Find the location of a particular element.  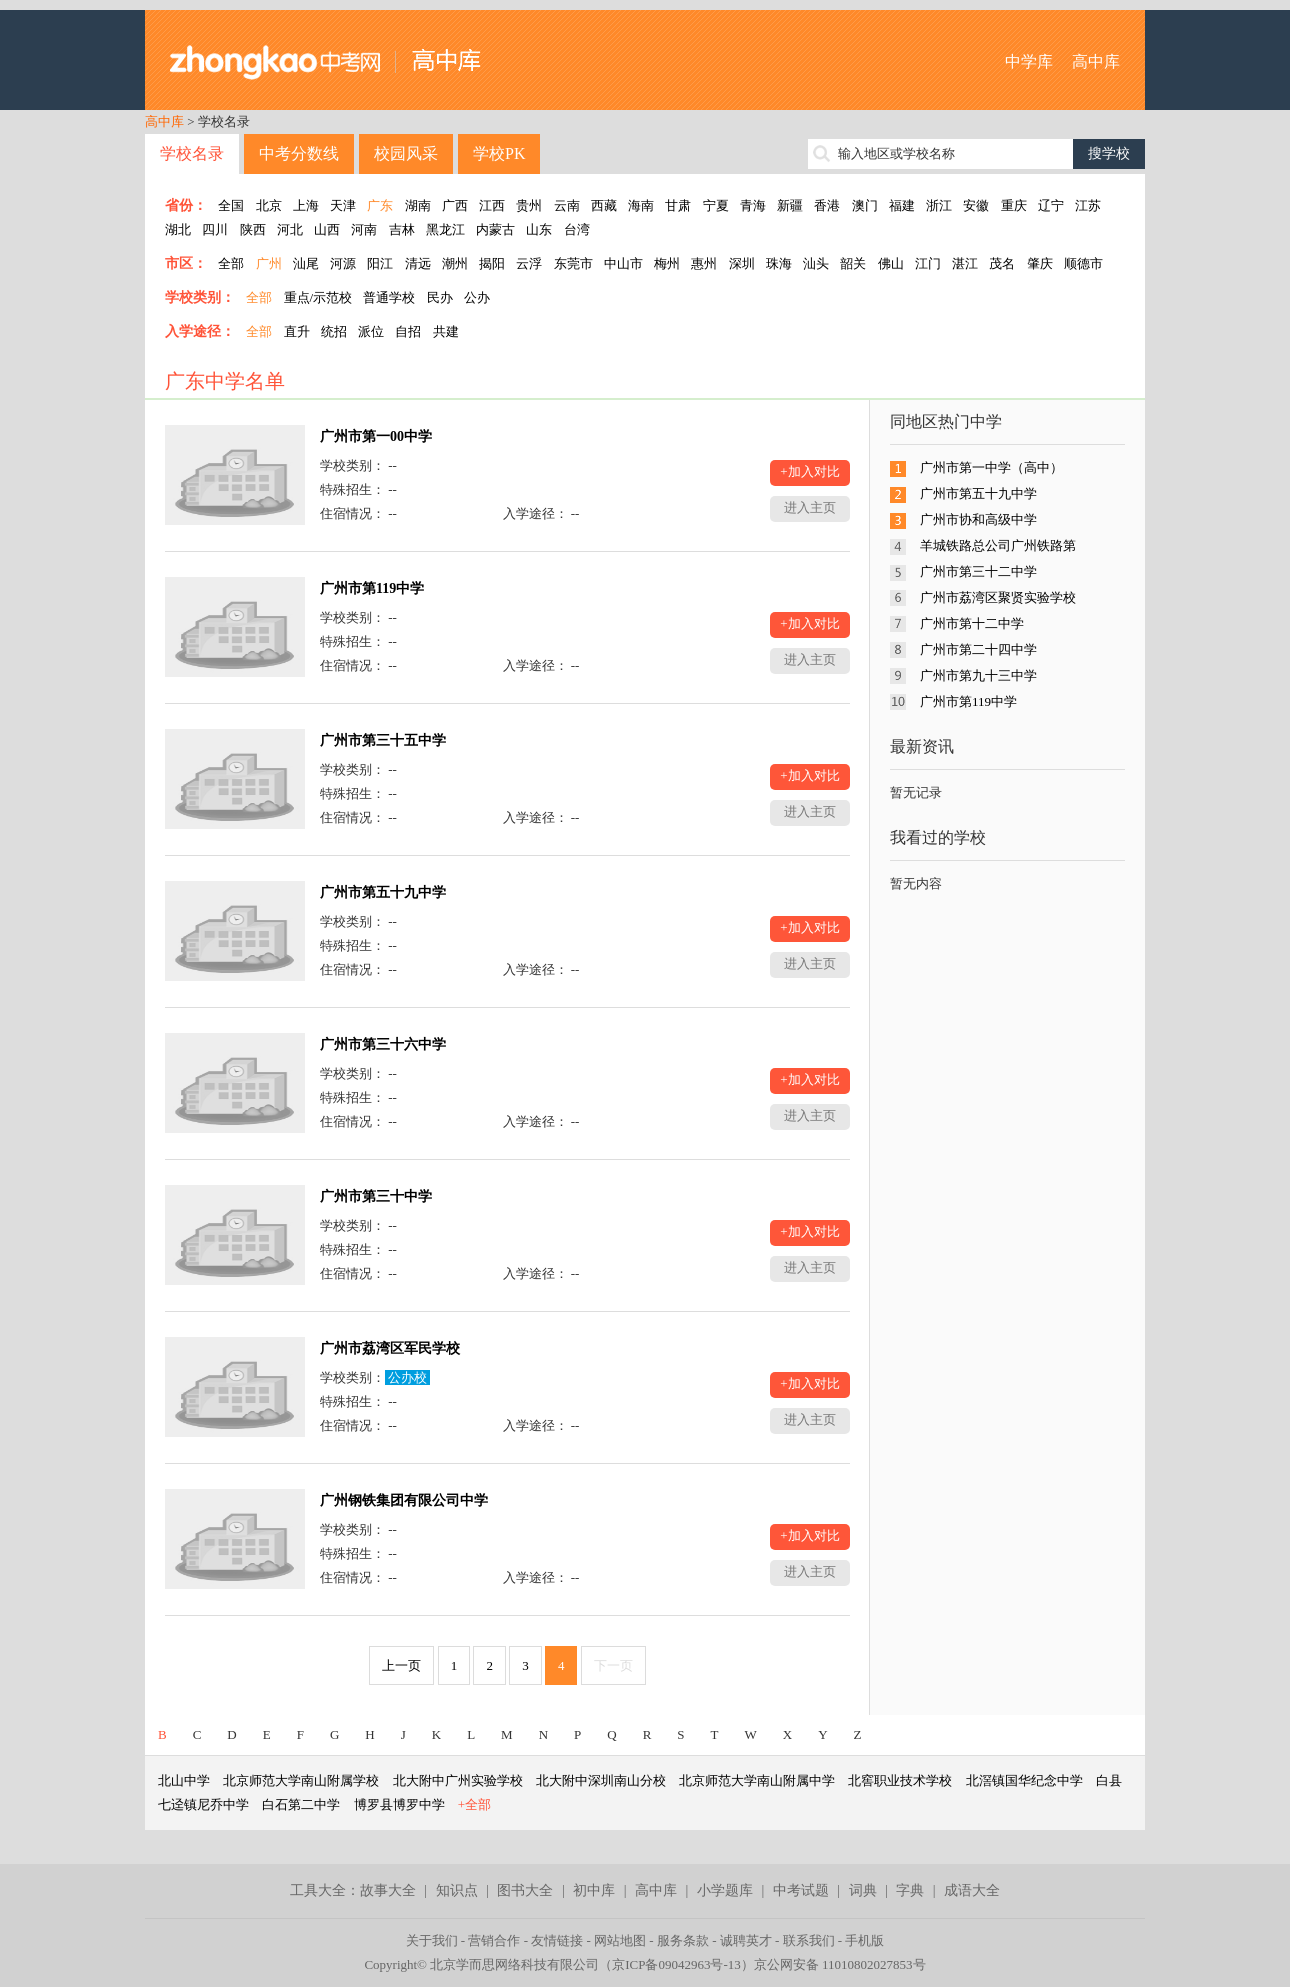

揭阳 is located at coordinates (492, 263).